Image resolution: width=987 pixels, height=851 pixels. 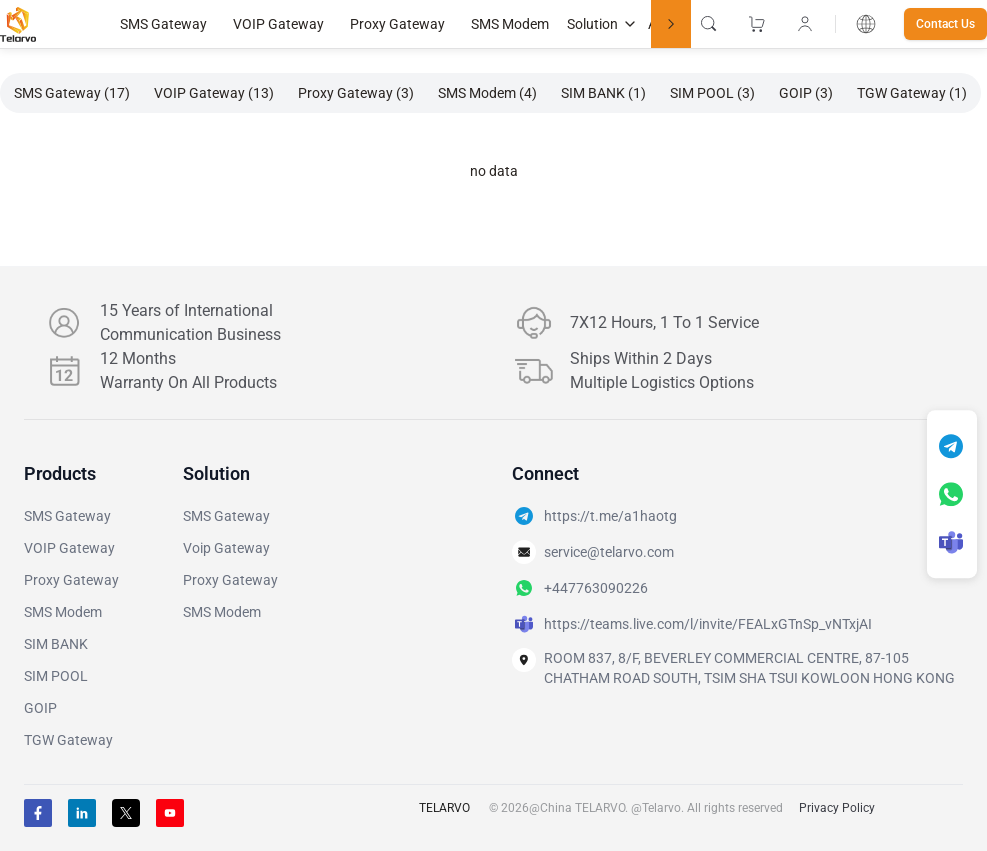 I want to click on [combobox], so click(x=866, y=24).